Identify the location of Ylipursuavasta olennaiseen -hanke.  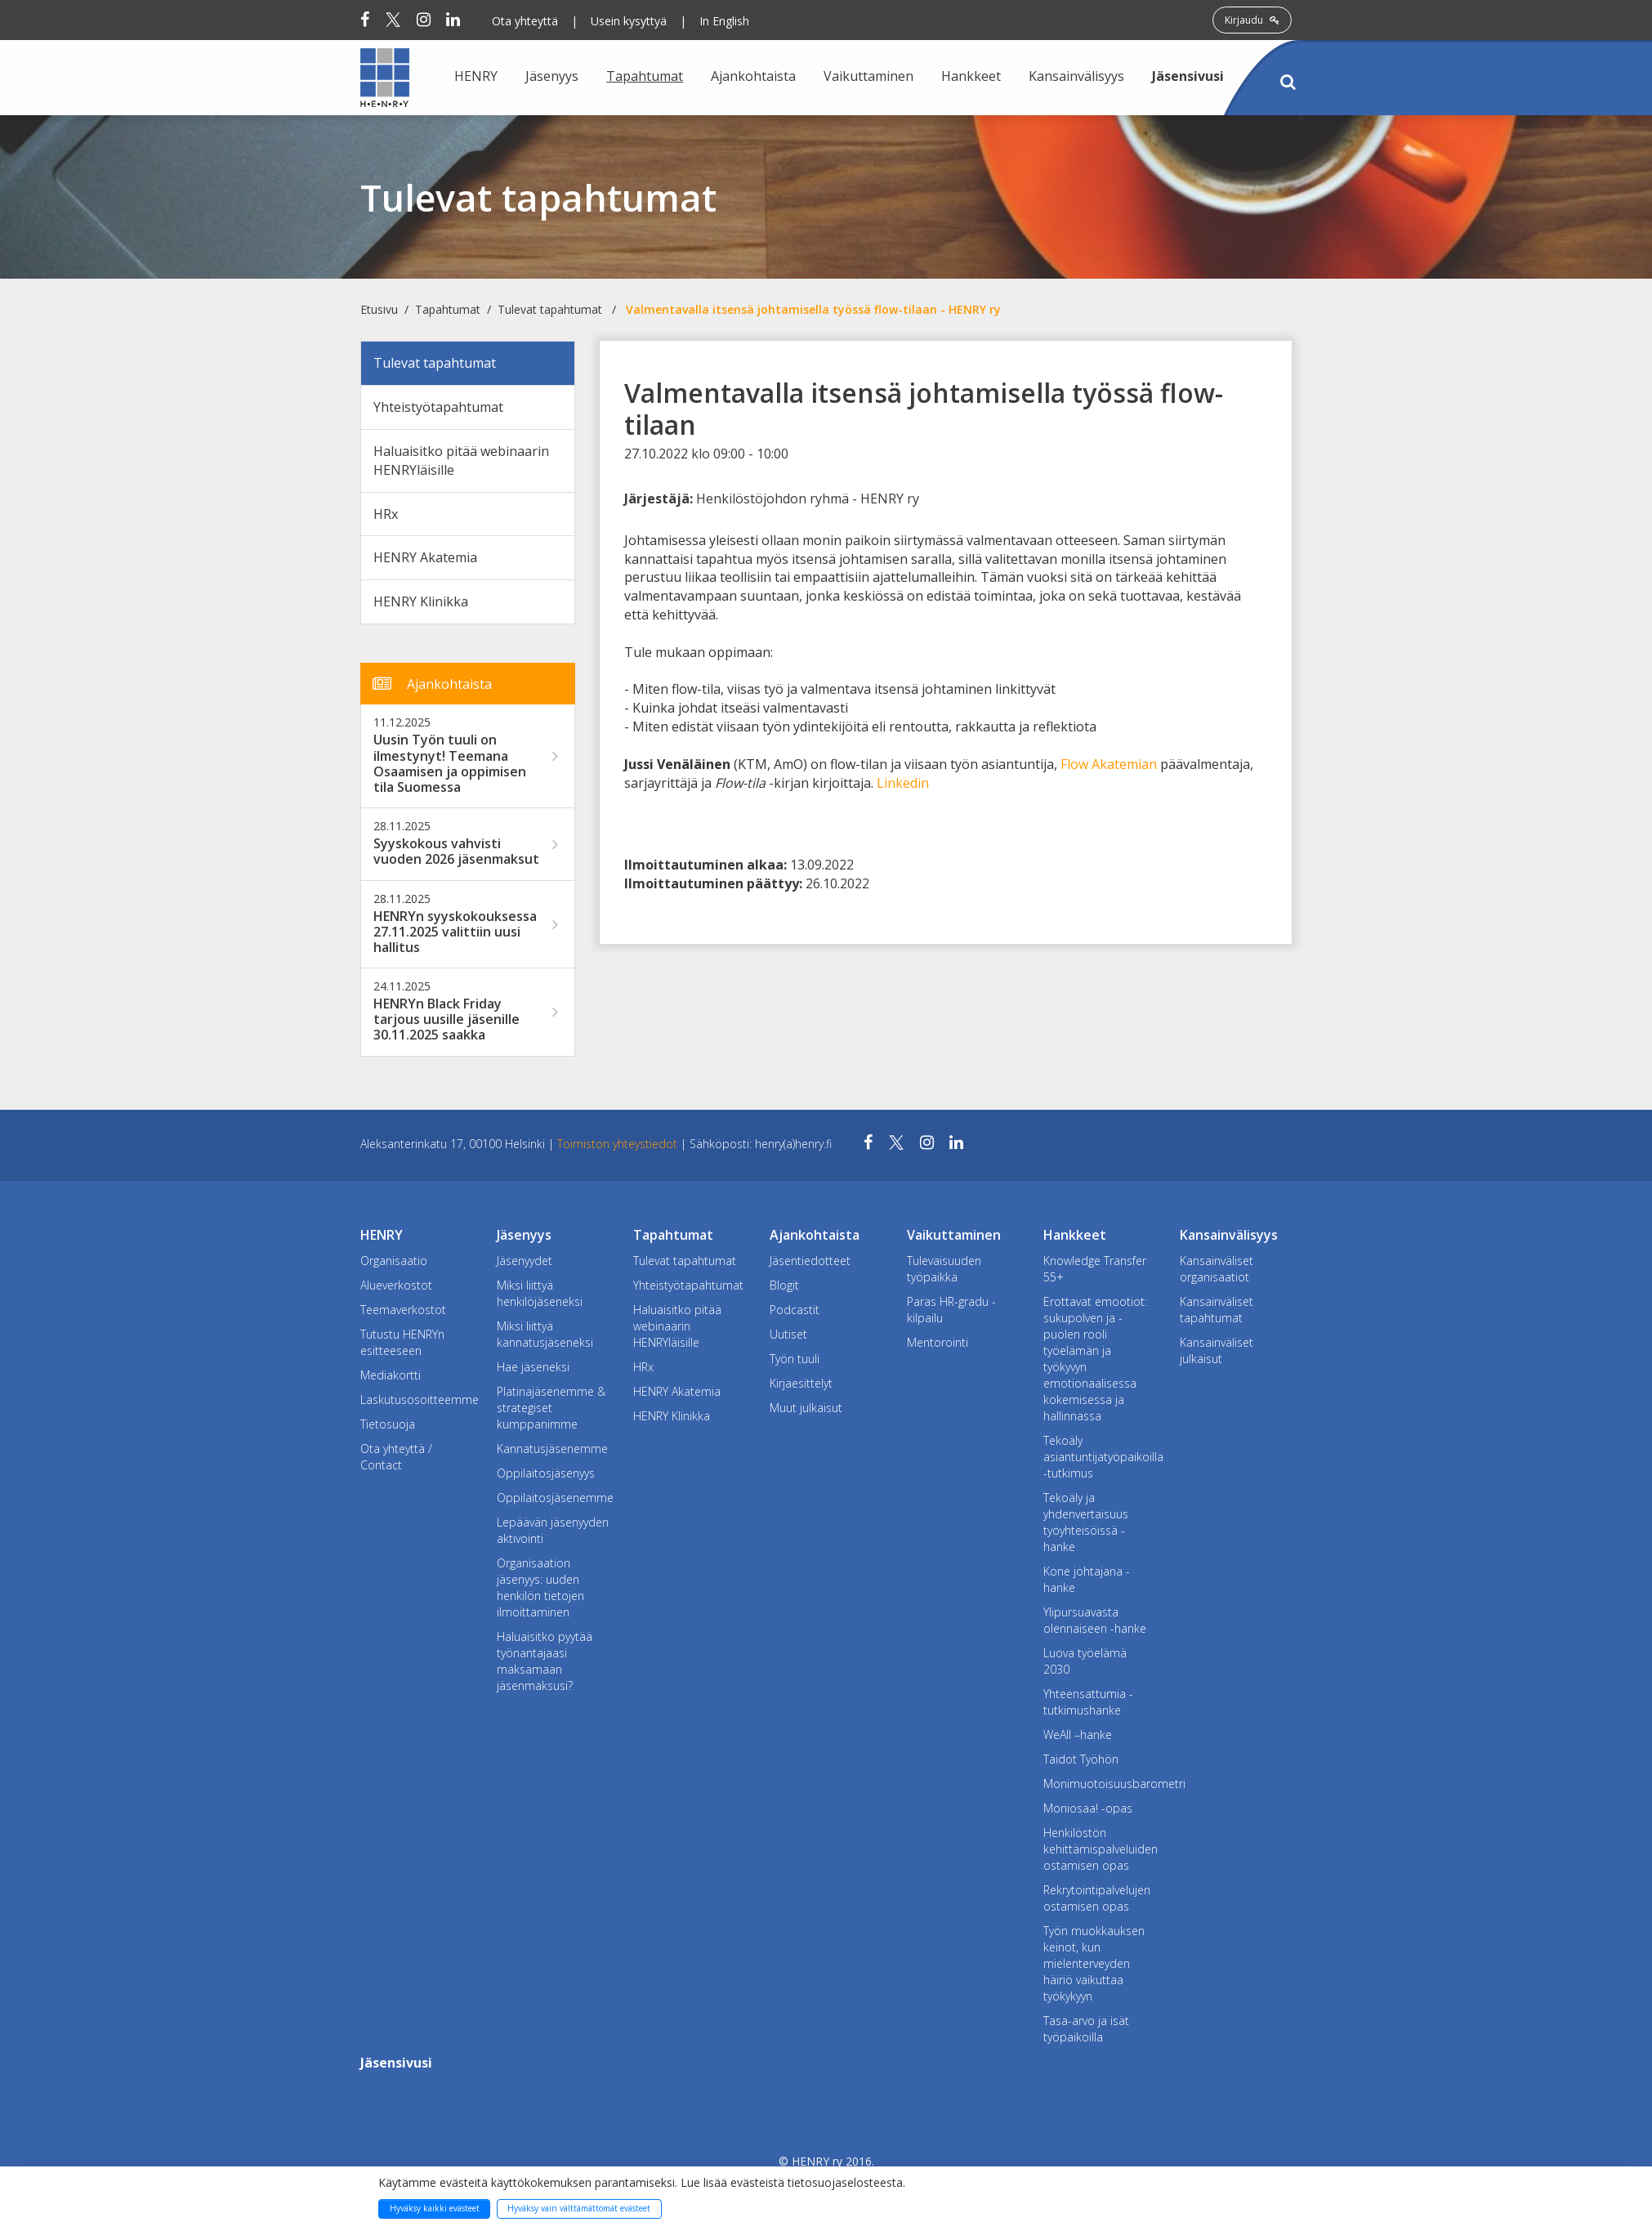
(1094, 1620).